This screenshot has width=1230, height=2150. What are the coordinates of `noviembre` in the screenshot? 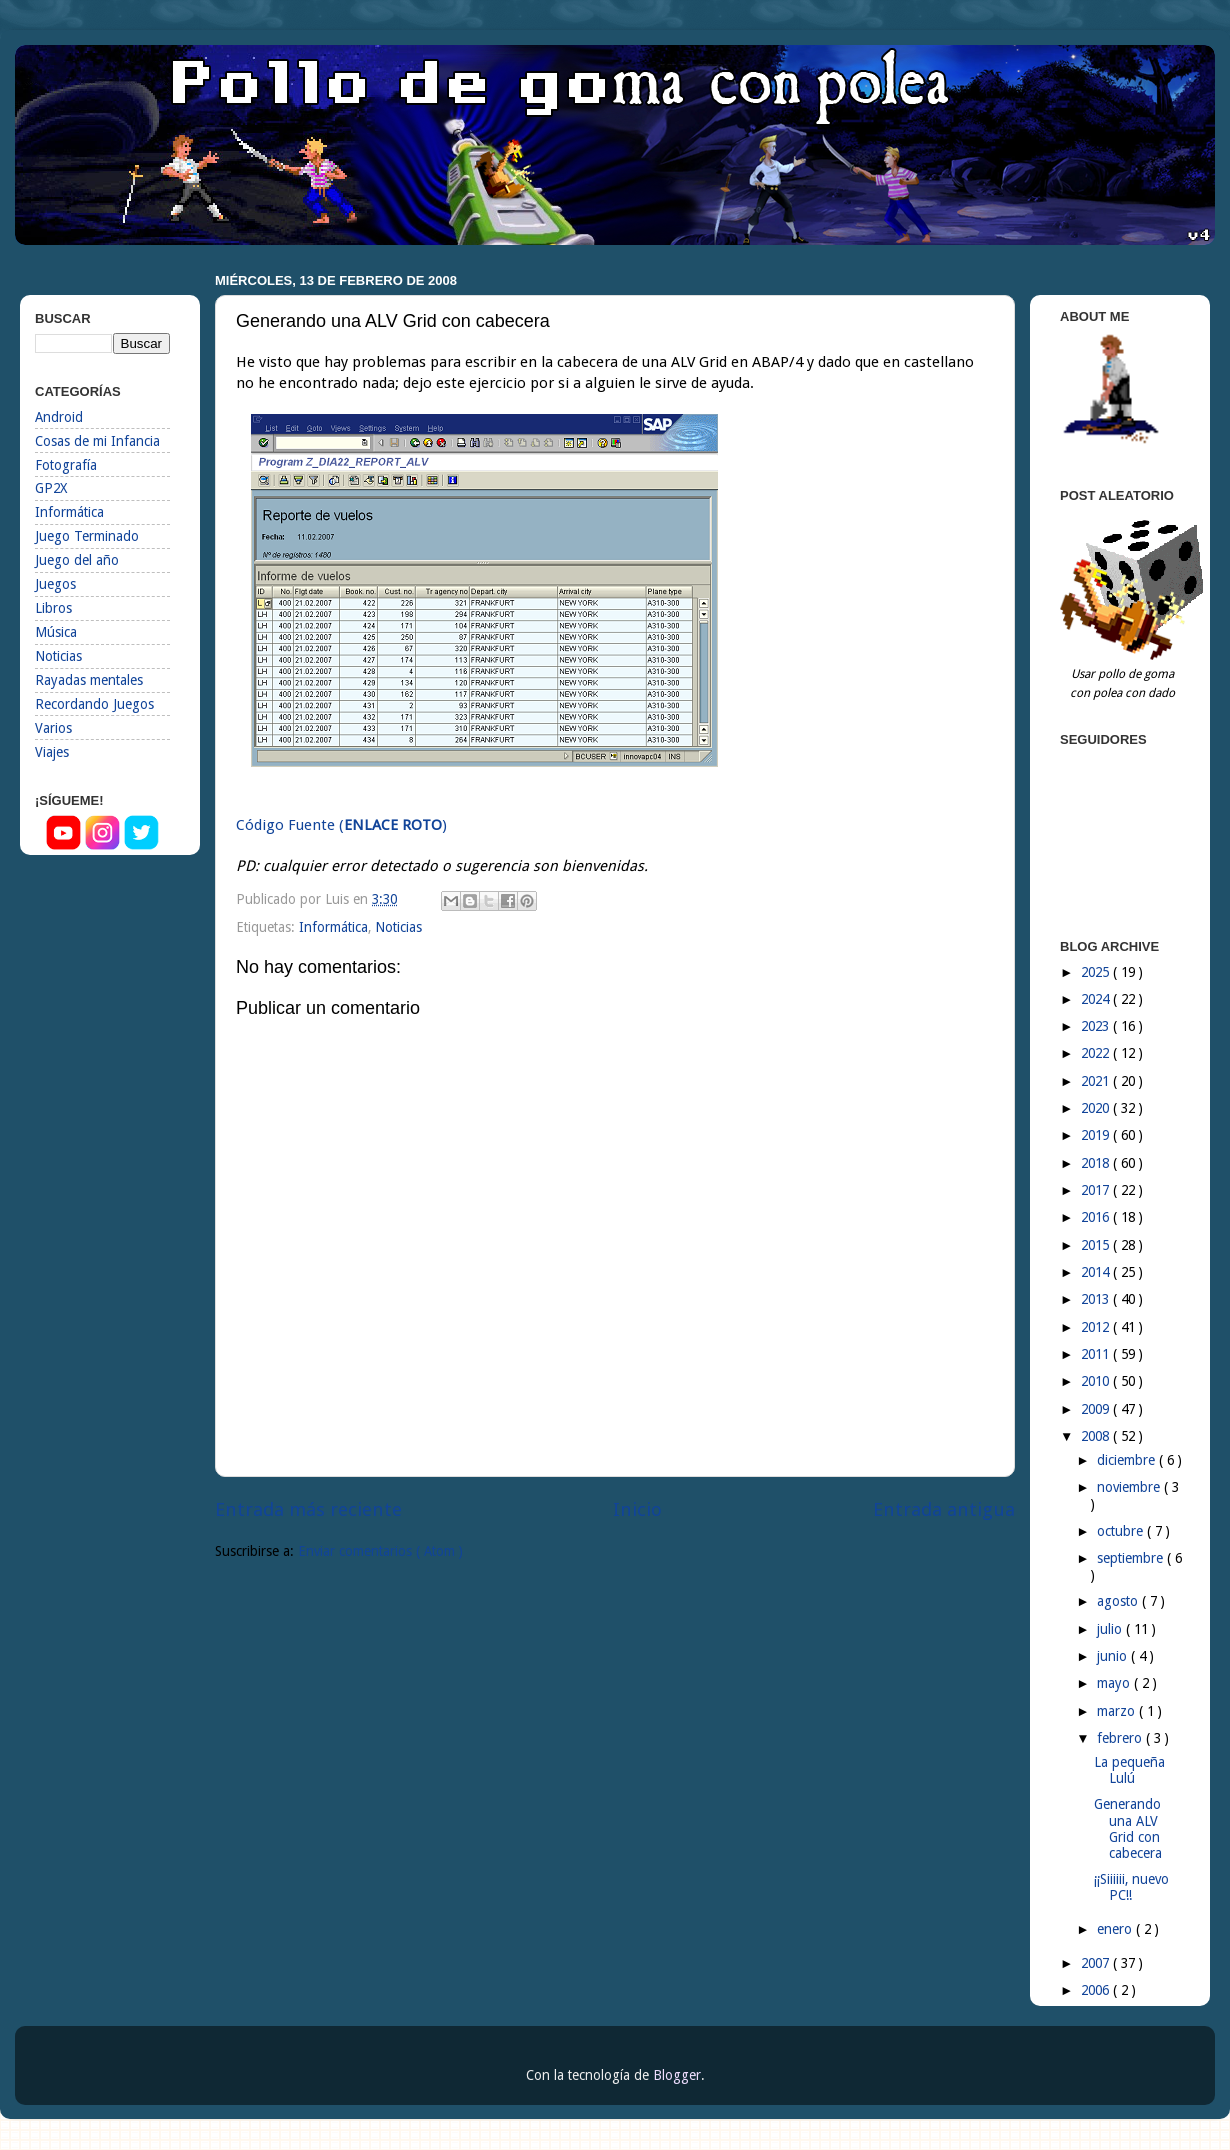 It's located at (1130, 1487).